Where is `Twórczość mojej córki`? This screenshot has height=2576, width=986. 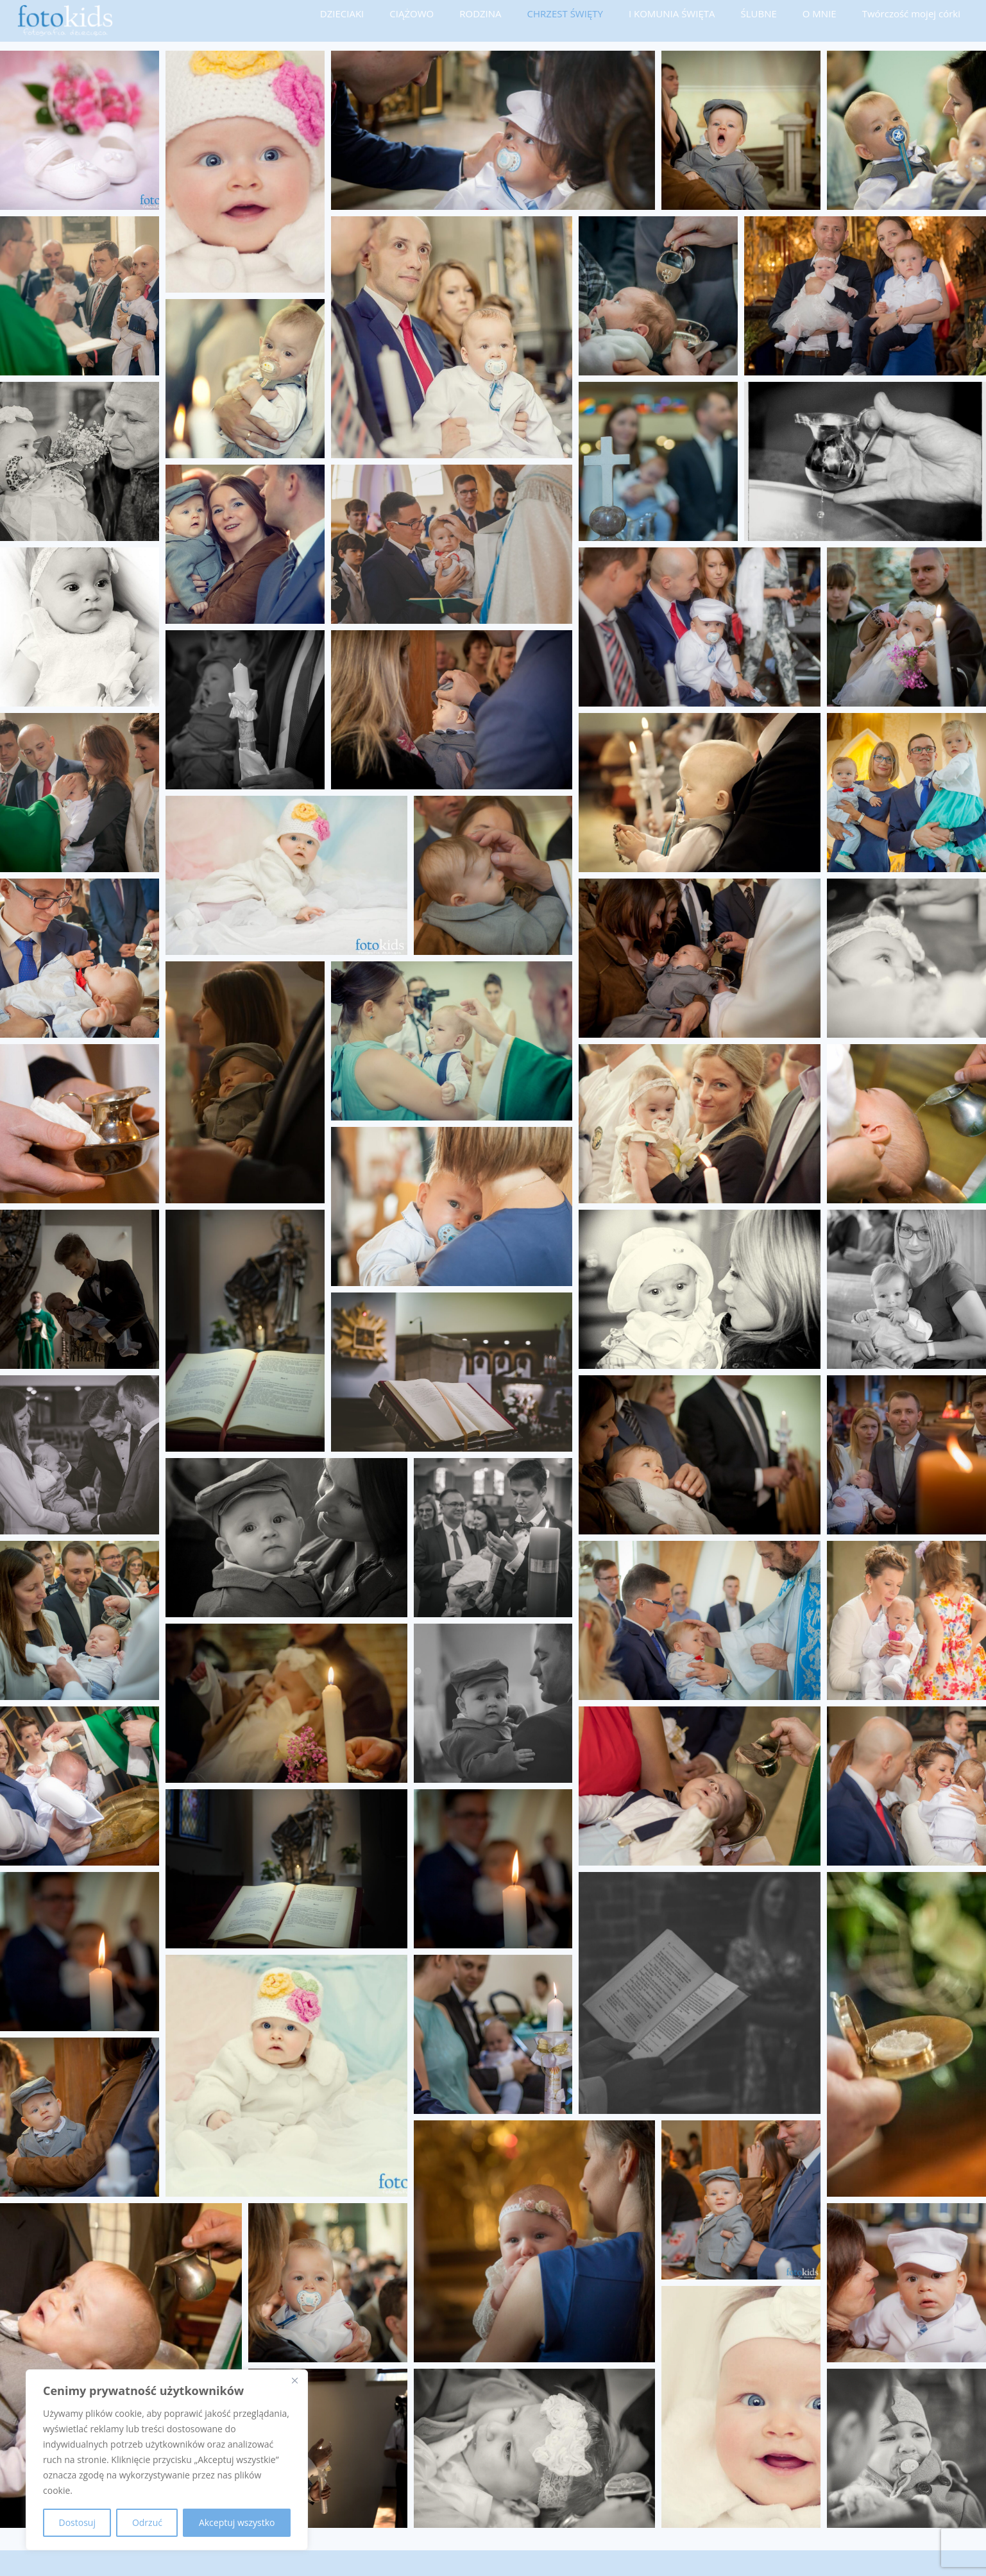
Twórczość mojej córki is located at coordinates (911, 13).